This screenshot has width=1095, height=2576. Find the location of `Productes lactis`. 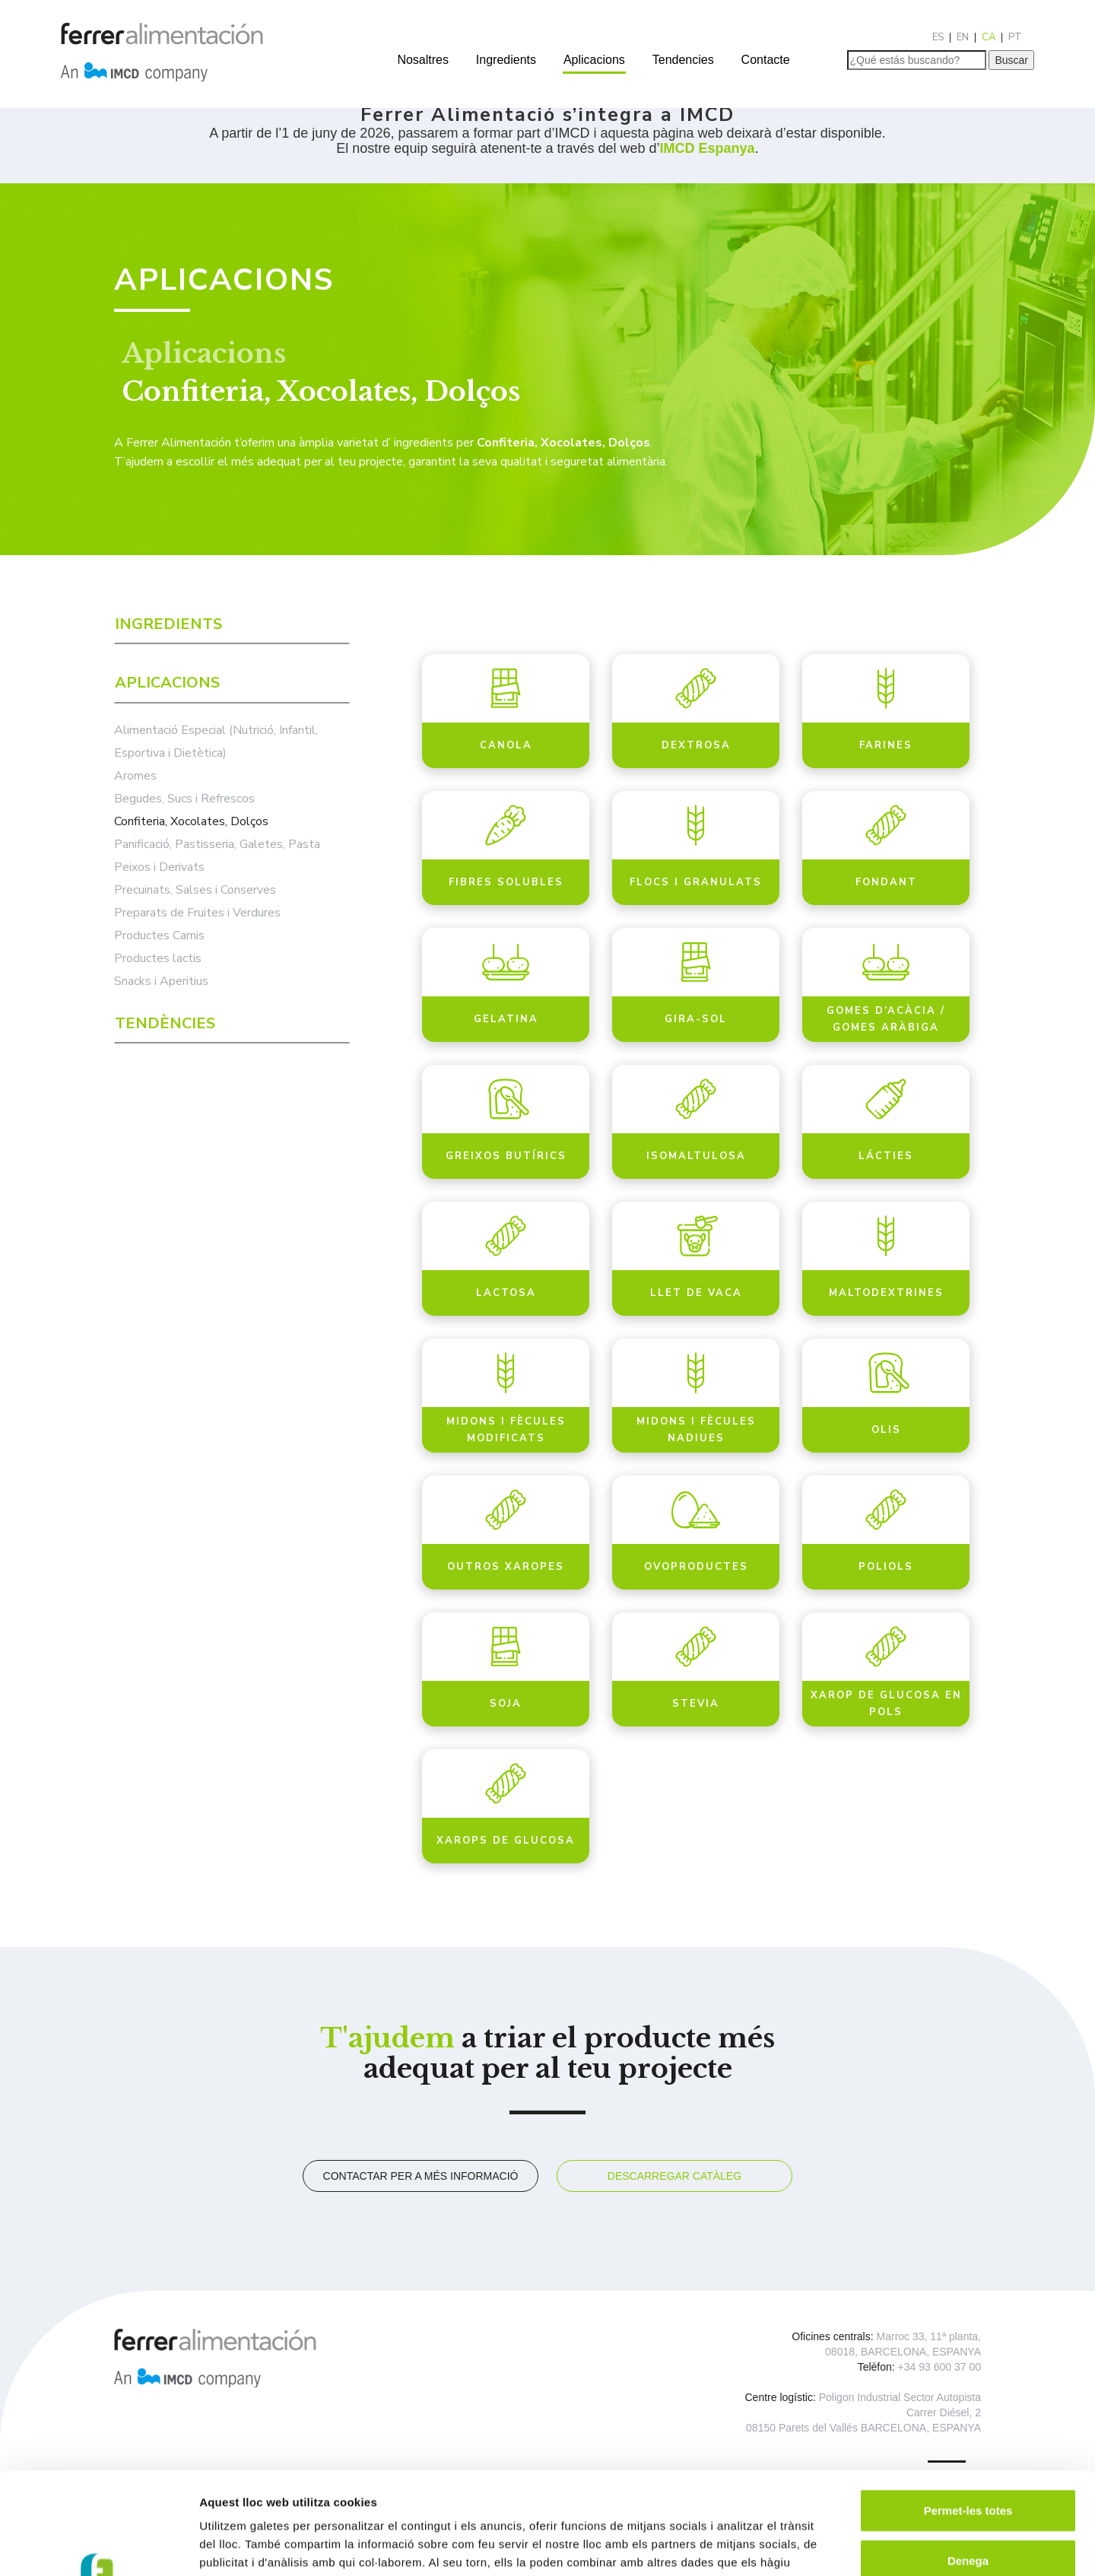

Productes lactis is located at coordinates (158, 958).